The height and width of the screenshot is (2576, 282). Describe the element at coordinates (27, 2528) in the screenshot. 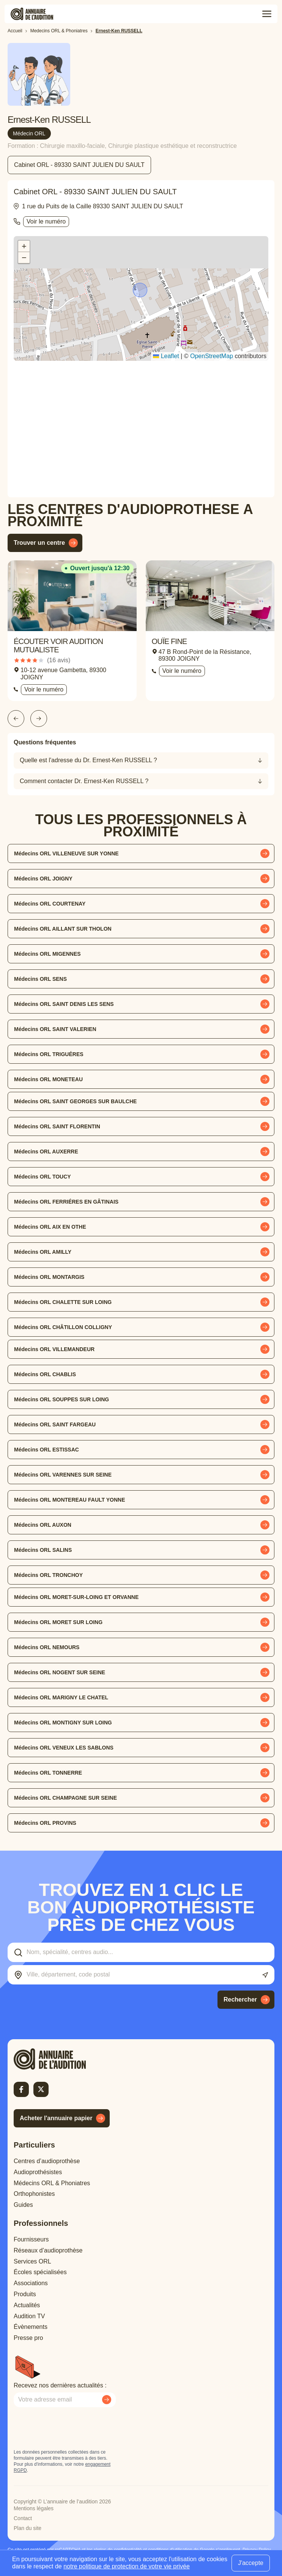

I see `Plan du site` at that location.